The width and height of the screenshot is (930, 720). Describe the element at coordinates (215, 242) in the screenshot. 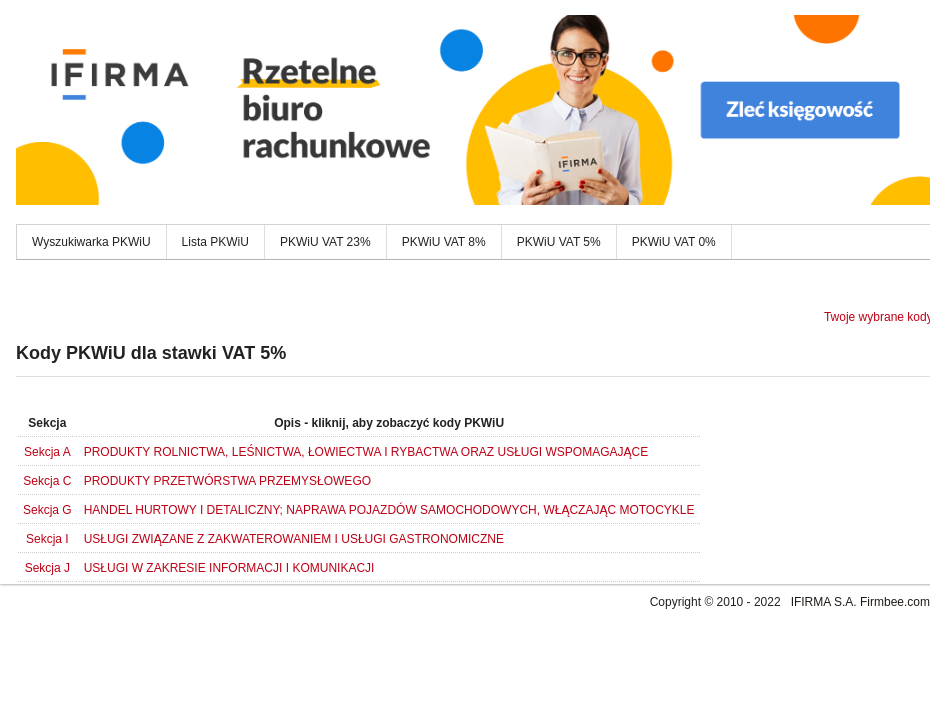

I see `Lista PKWiU` at that location.